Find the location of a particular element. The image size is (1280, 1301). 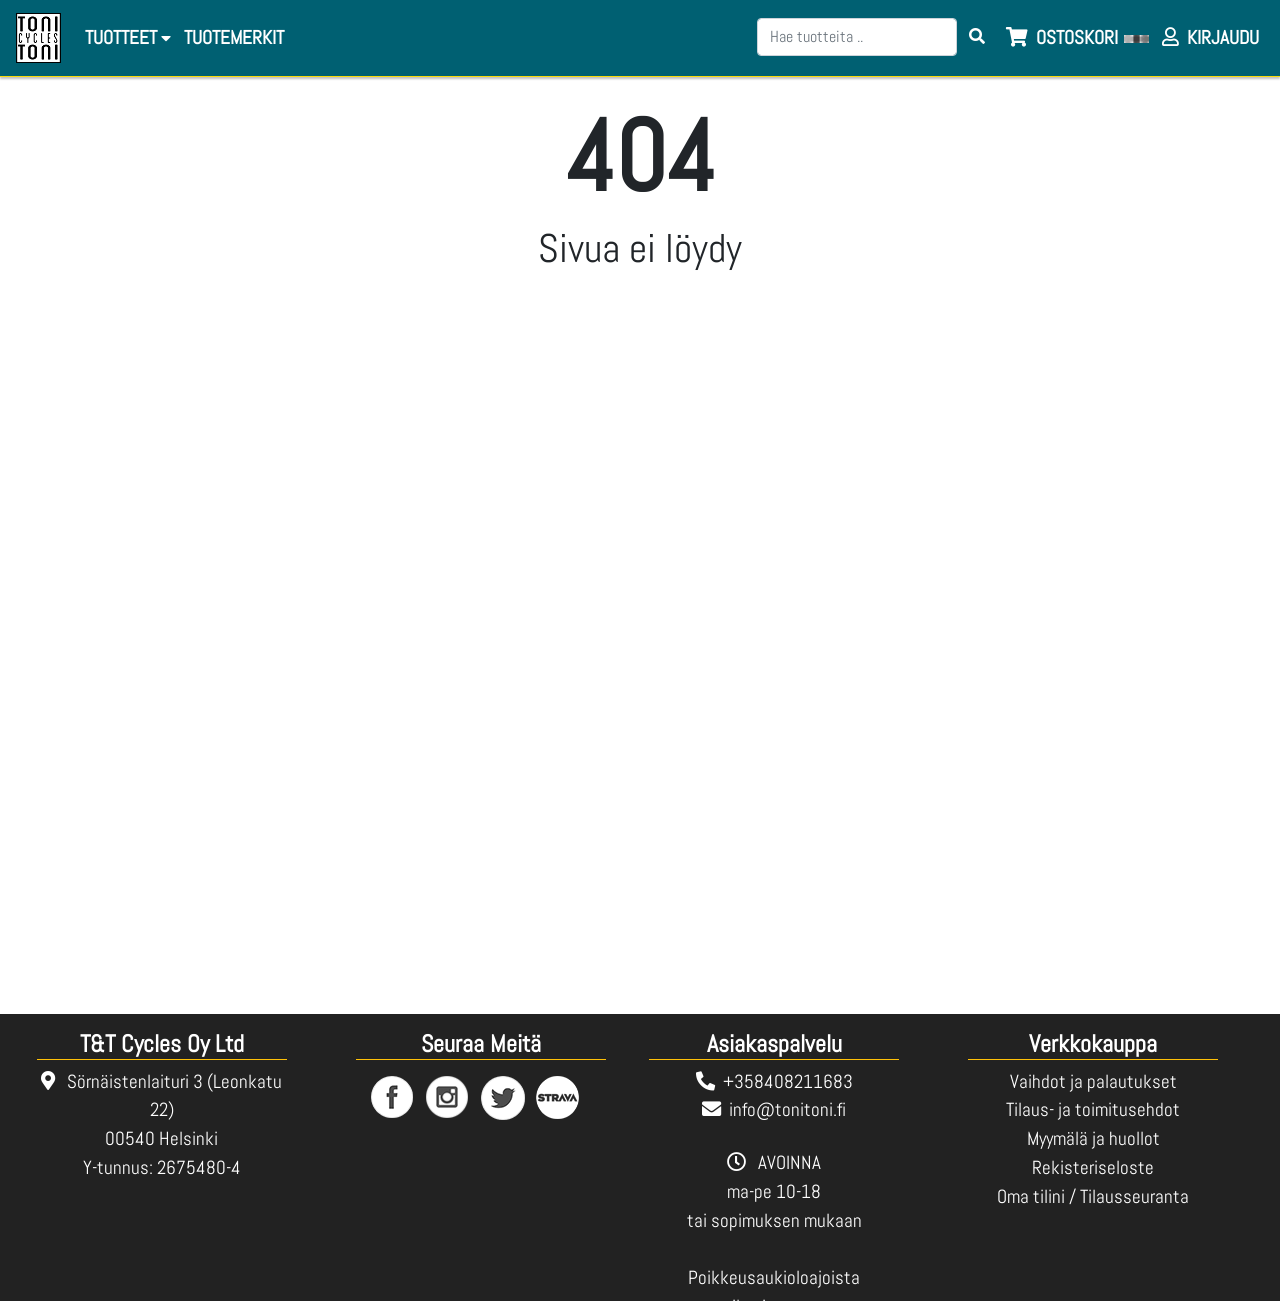

+358408211683 is located at coordinates (788, 1081).